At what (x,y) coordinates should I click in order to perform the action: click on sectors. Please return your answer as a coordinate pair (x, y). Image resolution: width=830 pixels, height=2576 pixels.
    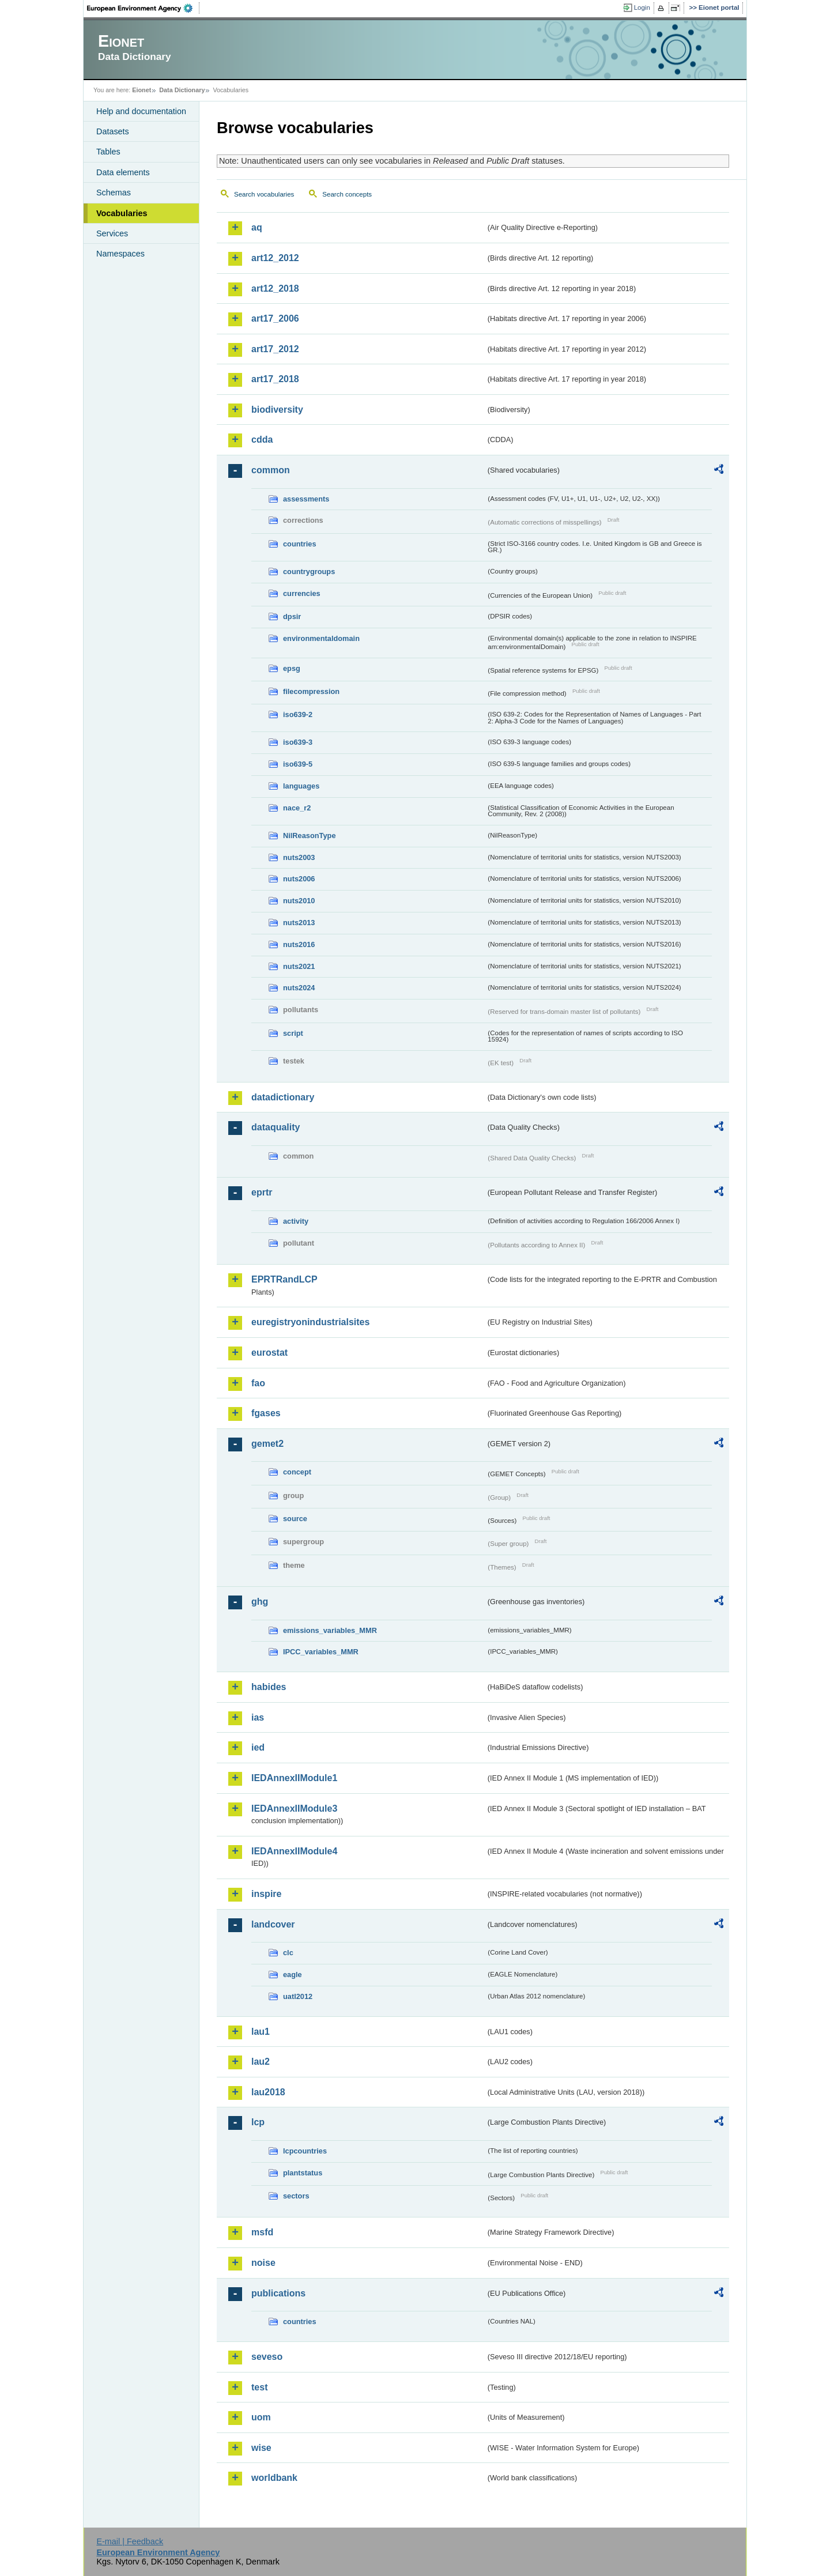
    Looking at the image, I should click on (296, 2196).